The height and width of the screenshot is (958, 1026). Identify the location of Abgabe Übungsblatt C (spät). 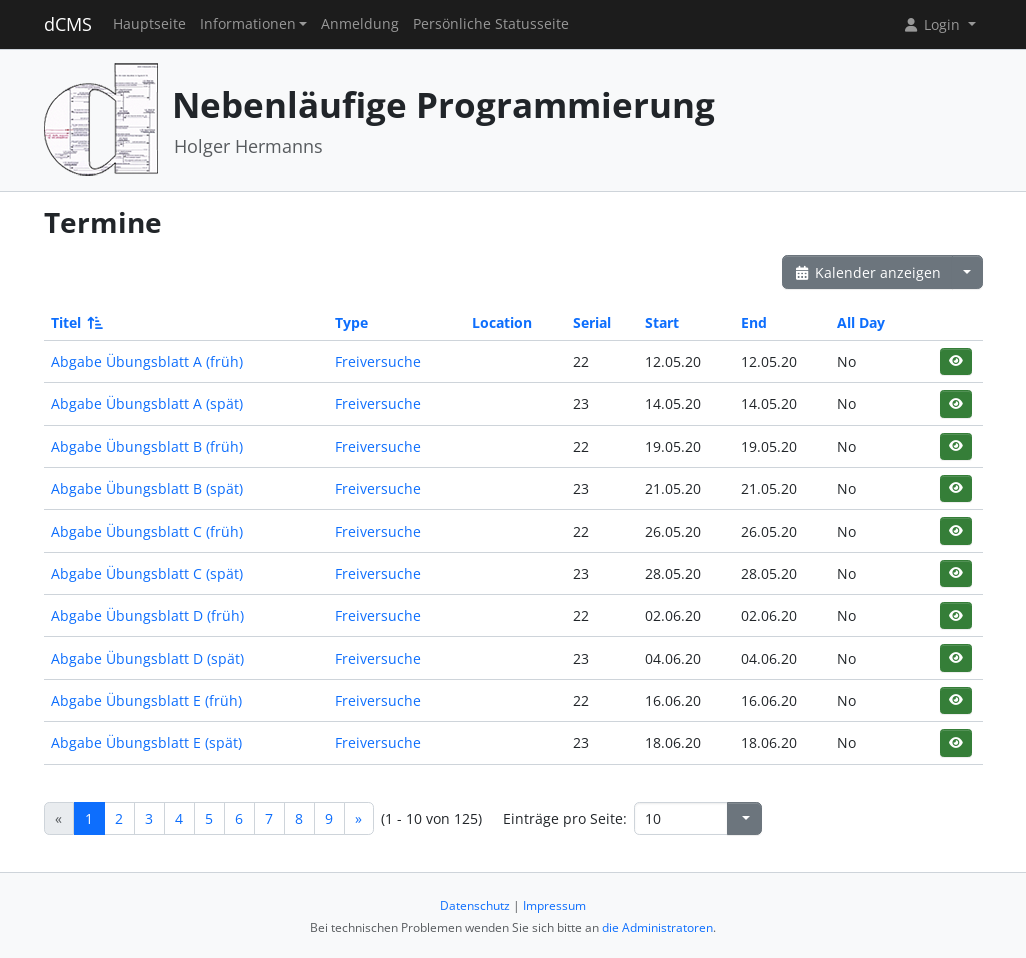
(147, 573).